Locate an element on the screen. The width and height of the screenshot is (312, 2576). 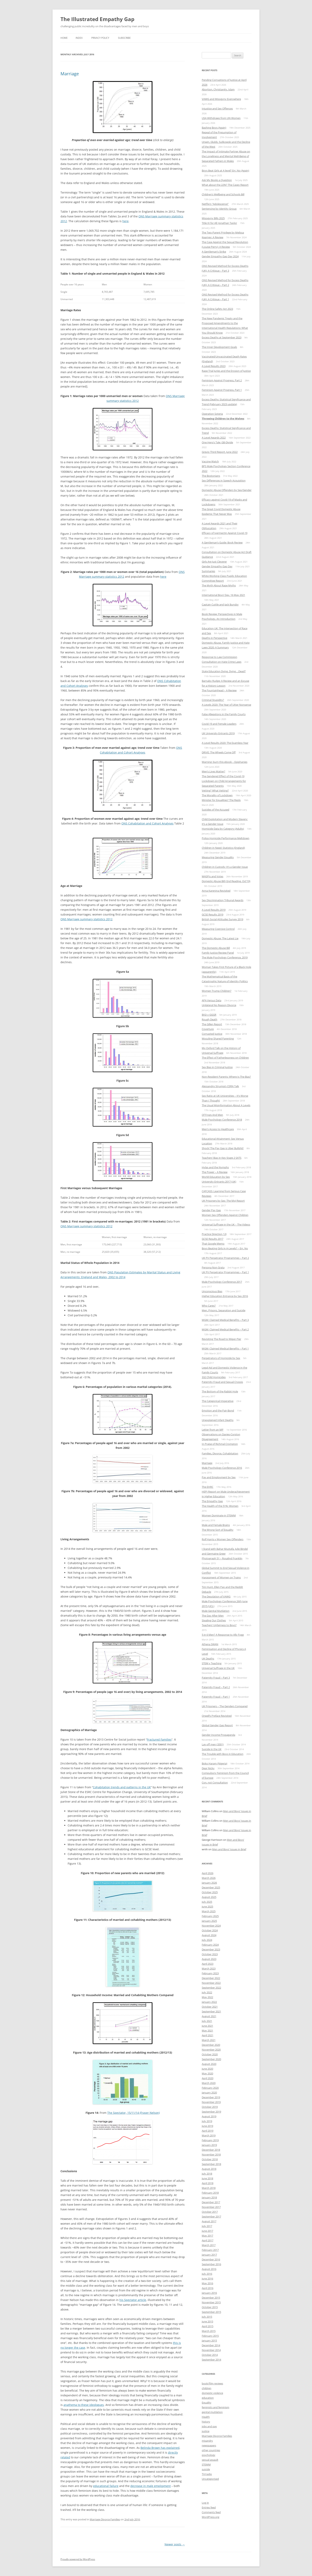
The Impact of Intimate Partner Abuse on the Loneliness and Mental Well-Being of Separated Fathers in Wales is located at coordinates (226, 156).